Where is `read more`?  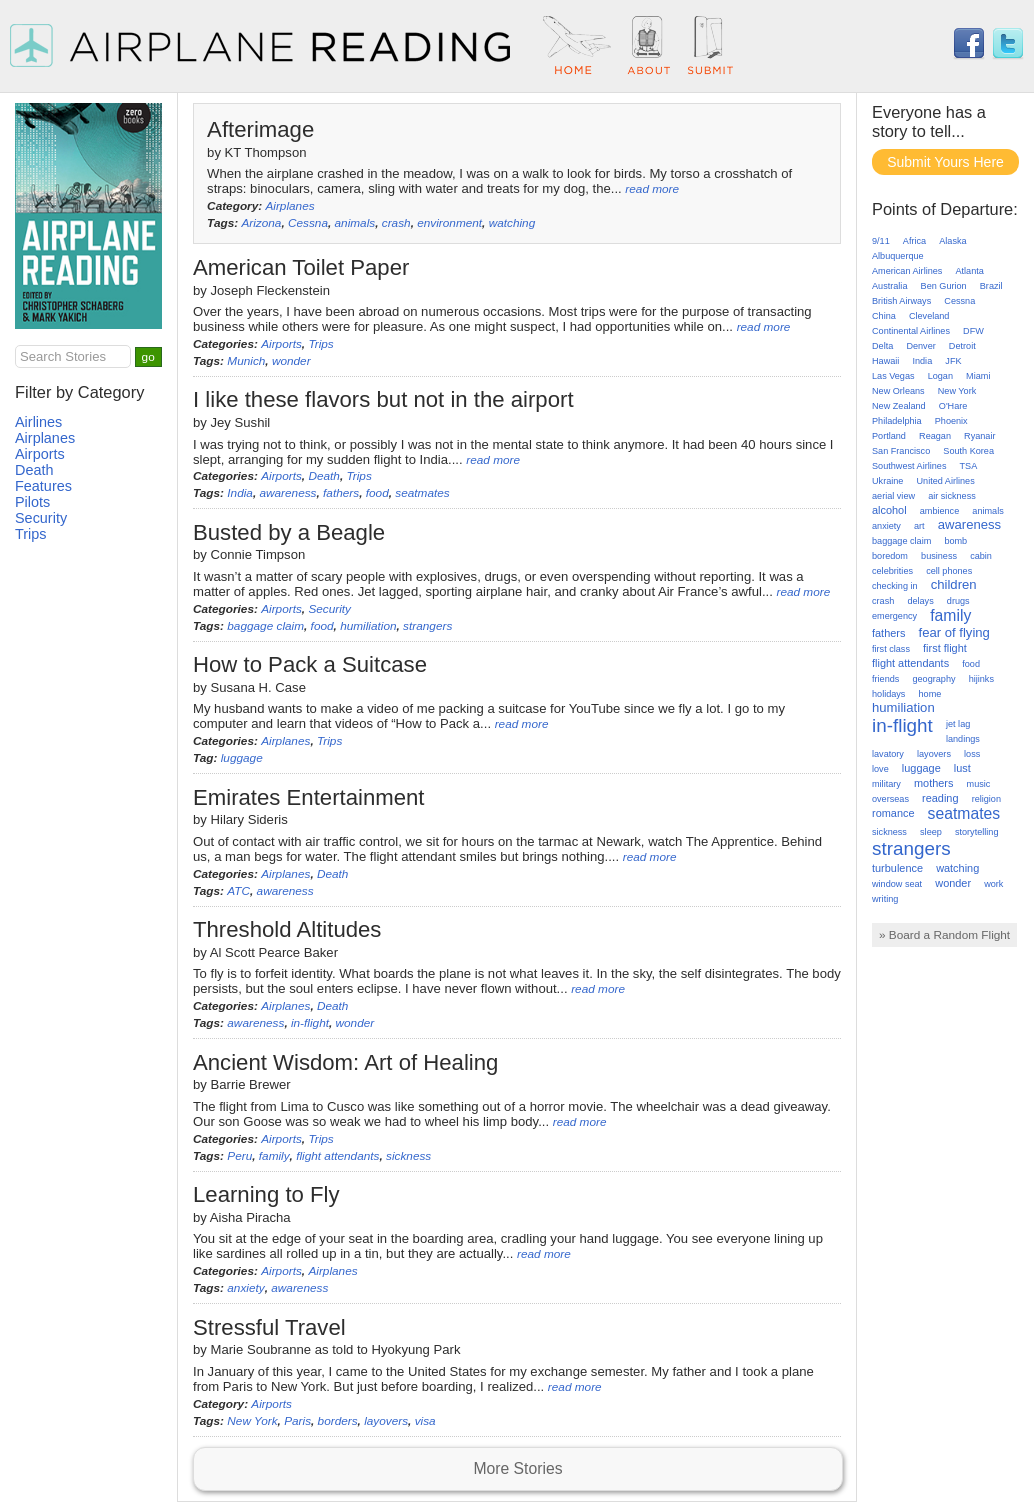 read more is located at coordinates (652, 189).